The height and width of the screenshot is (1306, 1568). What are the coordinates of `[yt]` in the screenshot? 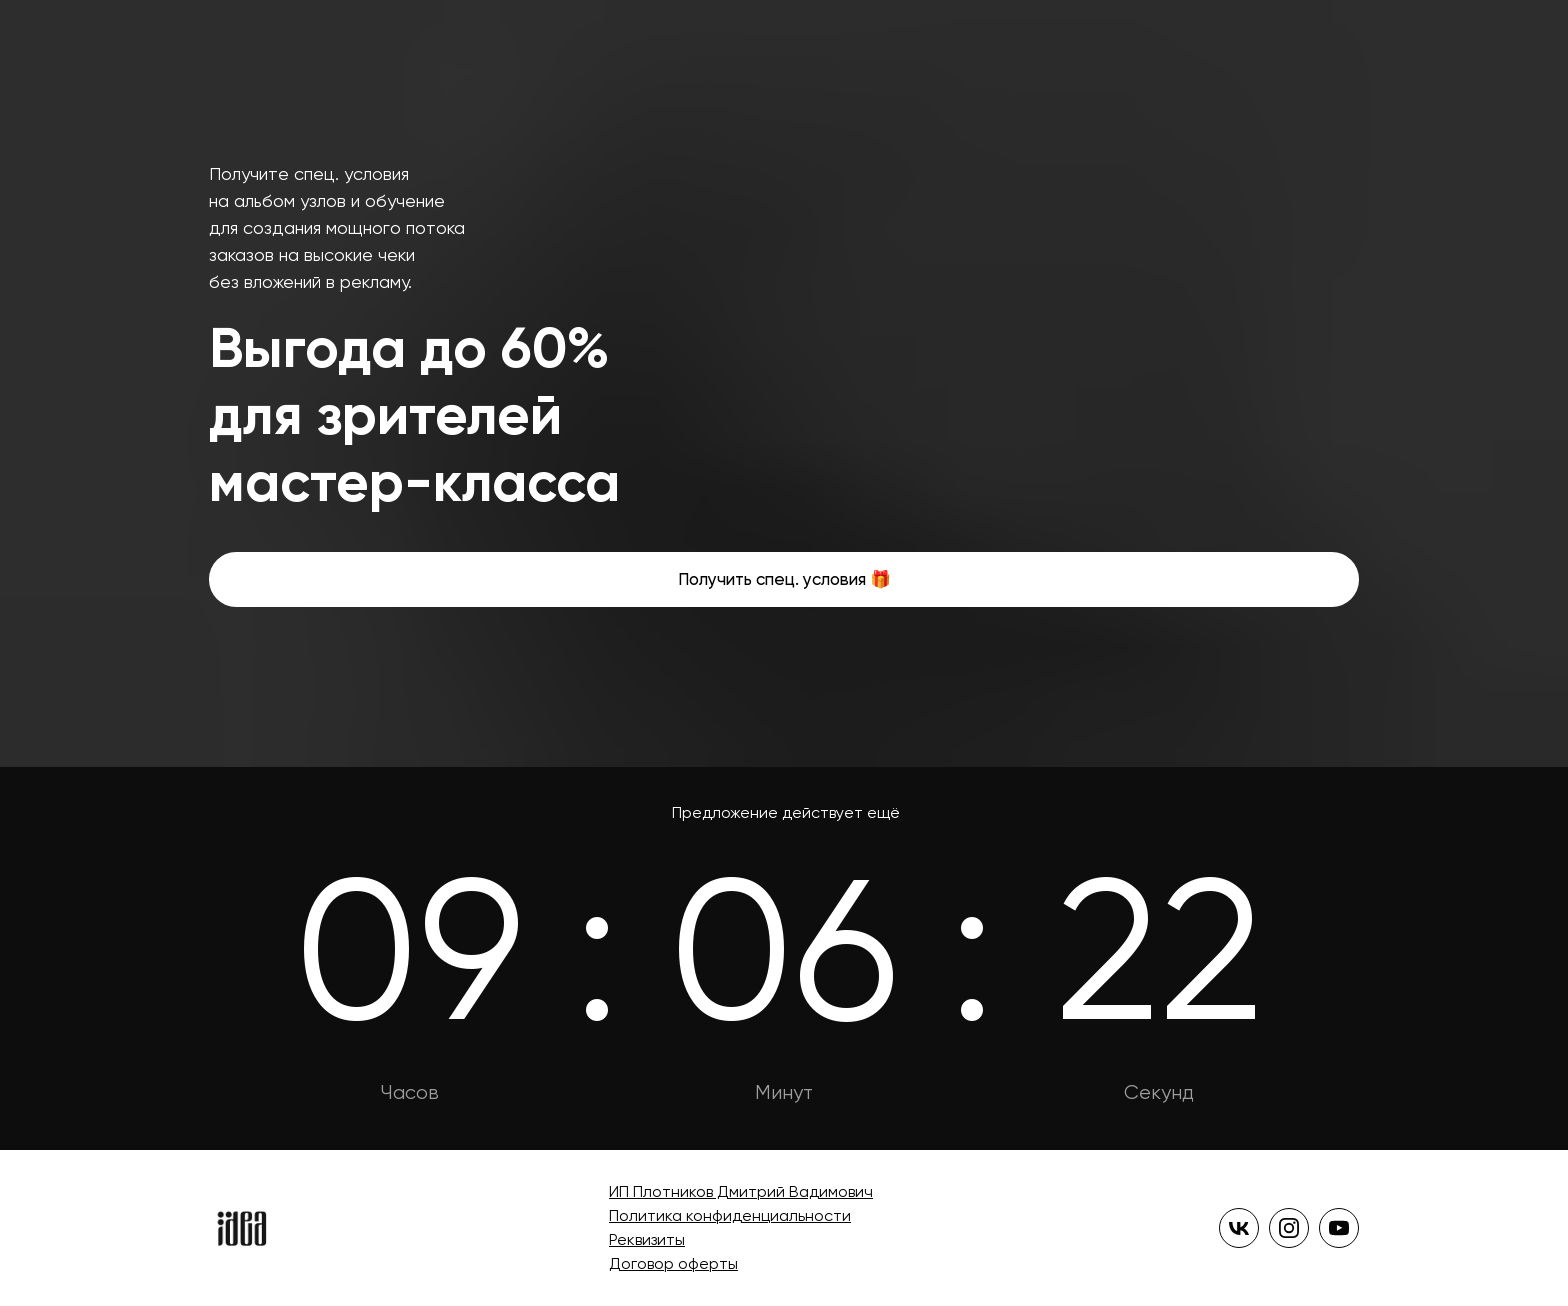 It's located at (1339, 1228).